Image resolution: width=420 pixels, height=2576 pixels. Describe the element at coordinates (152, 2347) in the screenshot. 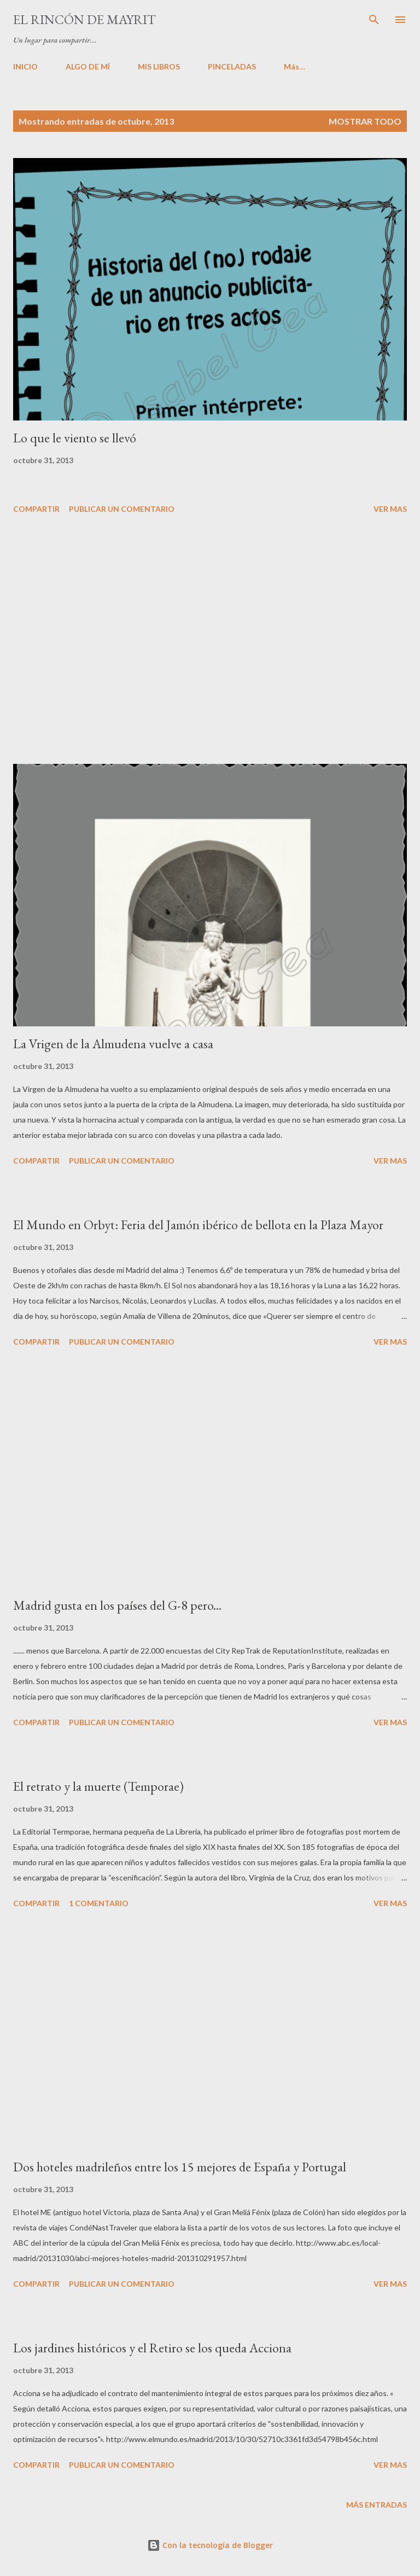

I see `Los jardines históricos y el Retiro se los queda Acciona` at that location.